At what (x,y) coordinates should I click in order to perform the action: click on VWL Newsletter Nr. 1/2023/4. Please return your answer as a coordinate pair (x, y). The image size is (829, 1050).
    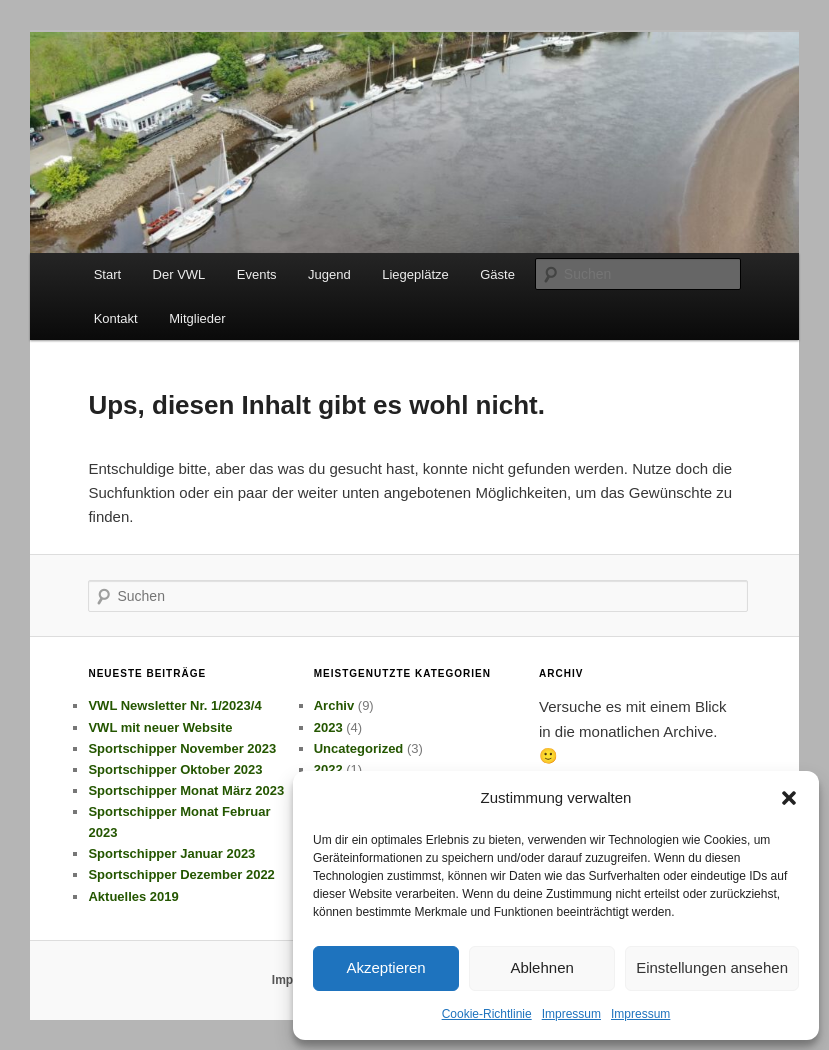
    Looking at the image, I should click on (174, 705).